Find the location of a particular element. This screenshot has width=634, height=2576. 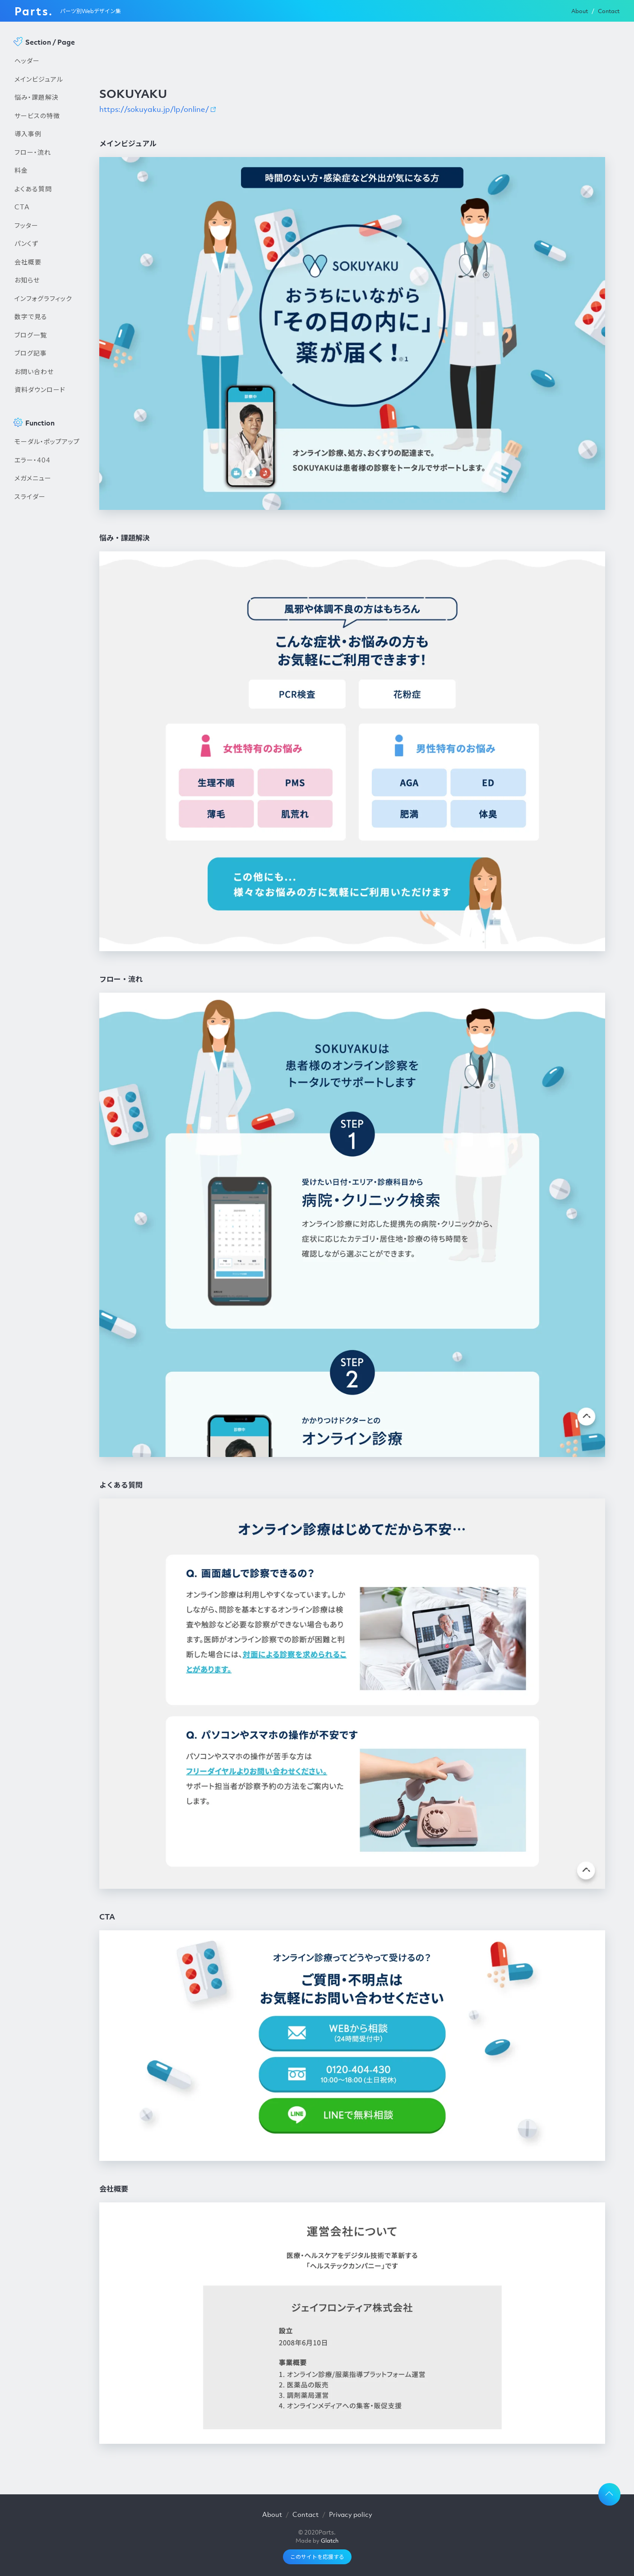

エラー・404 is located at coordinates (32, 459).